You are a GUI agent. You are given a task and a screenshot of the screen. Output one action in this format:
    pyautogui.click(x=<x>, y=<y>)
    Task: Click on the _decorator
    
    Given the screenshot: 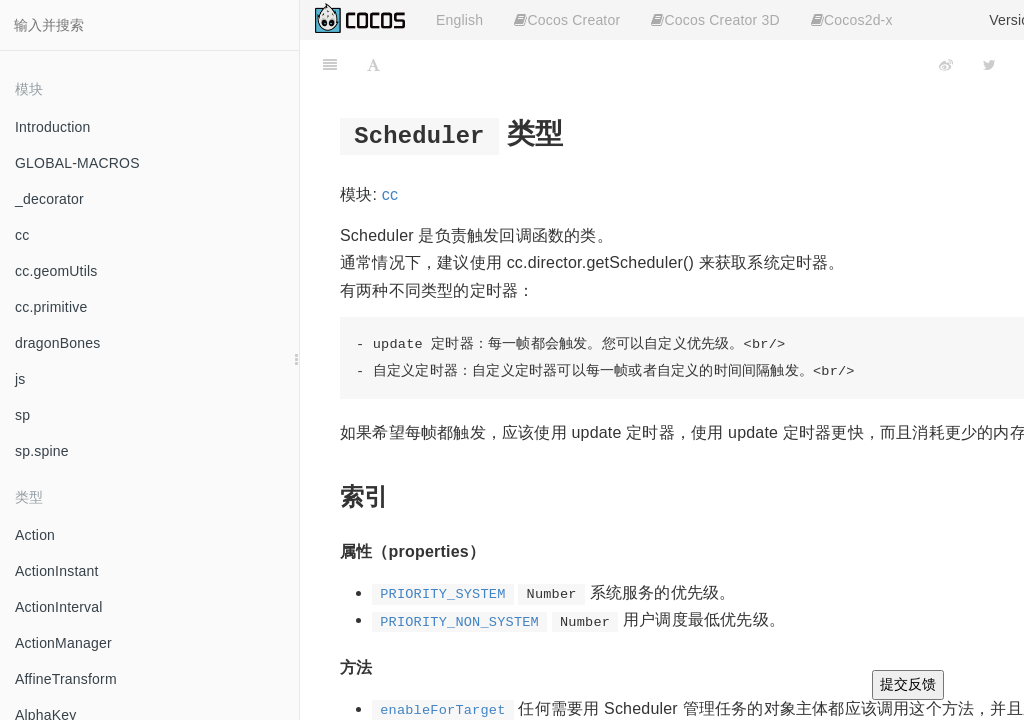 What is the action you would take?
    pyautogui.click(x=49, y=199)
    